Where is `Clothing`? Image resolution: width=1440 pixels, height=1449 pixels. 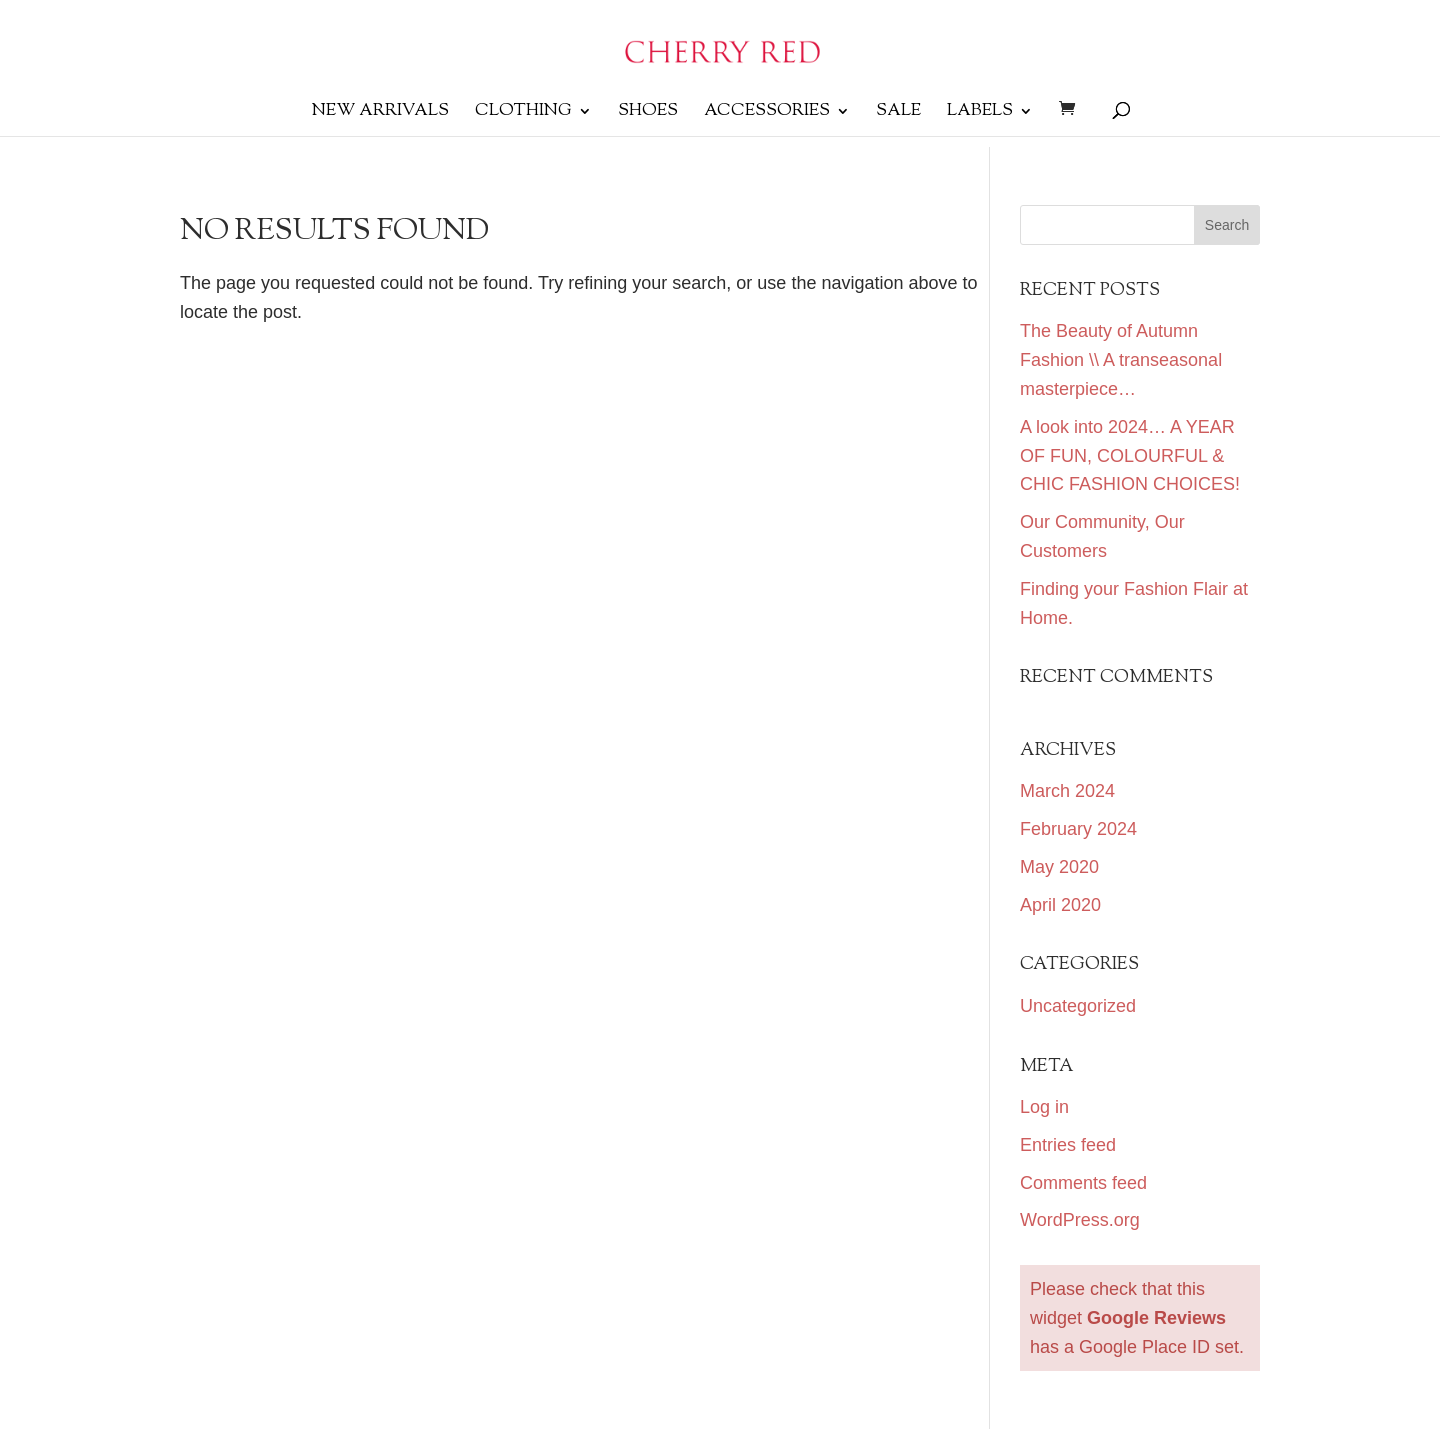 Clothing is located at coordinates (523, 113).